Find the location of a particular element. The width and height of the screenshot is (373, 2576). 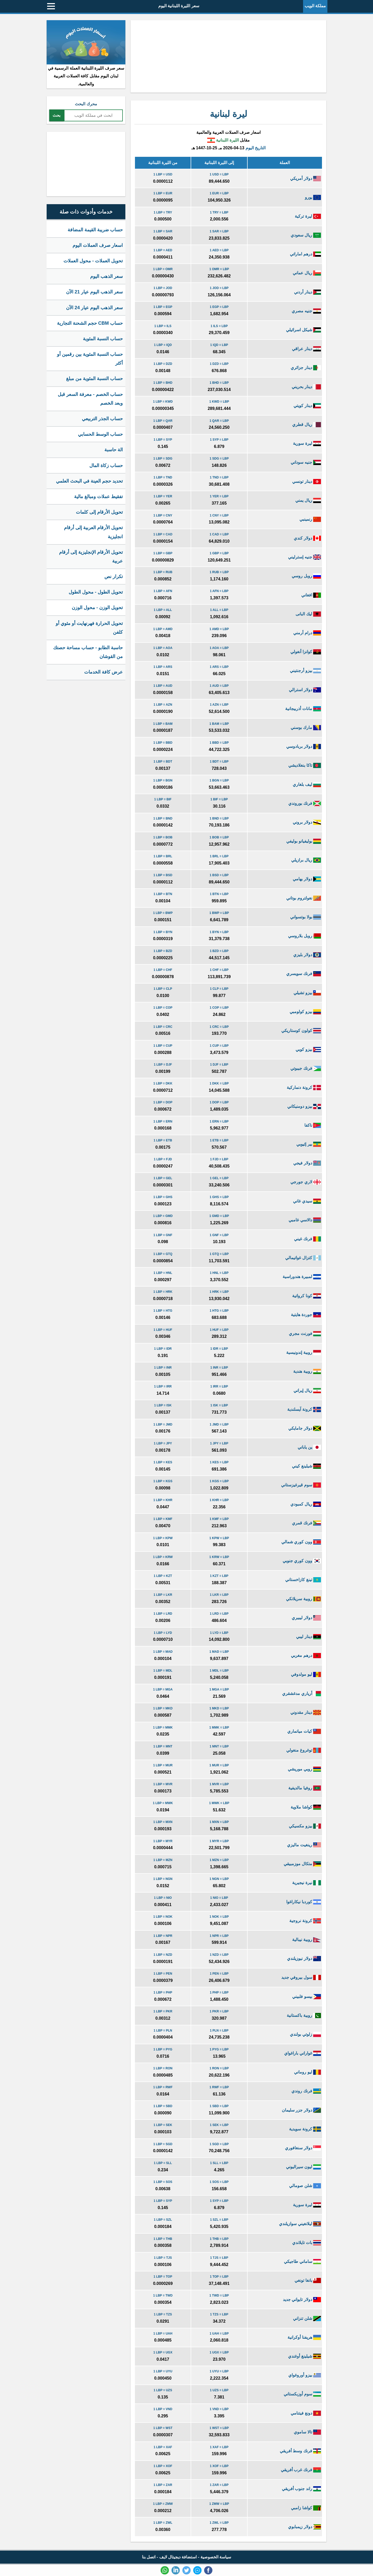

دولار بروني is located at coordinates (307, 822).